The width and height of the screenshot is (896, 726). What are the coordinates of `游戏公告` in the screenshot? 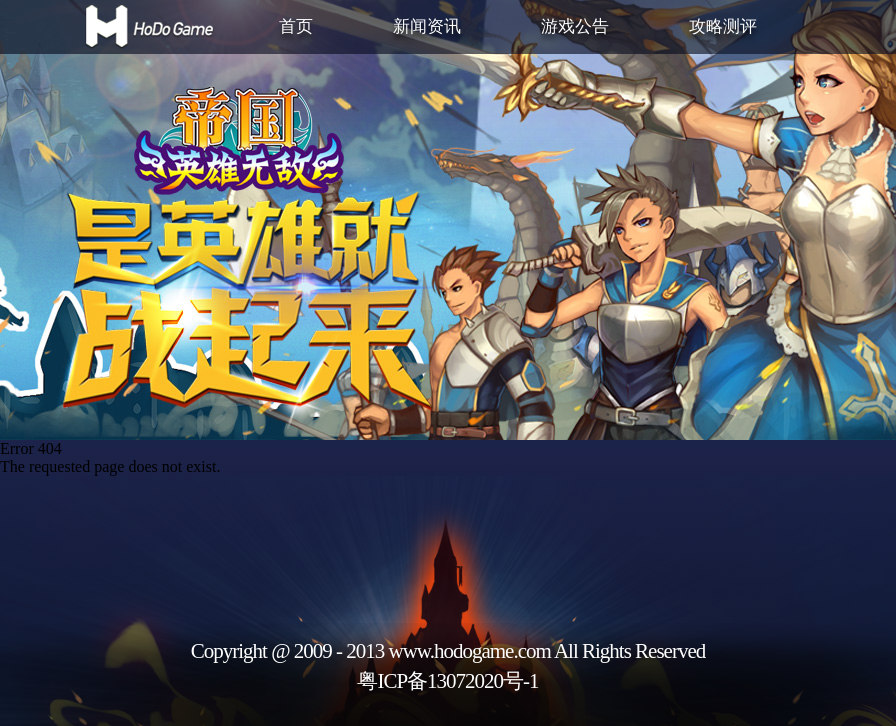 It's located at (575, 26).